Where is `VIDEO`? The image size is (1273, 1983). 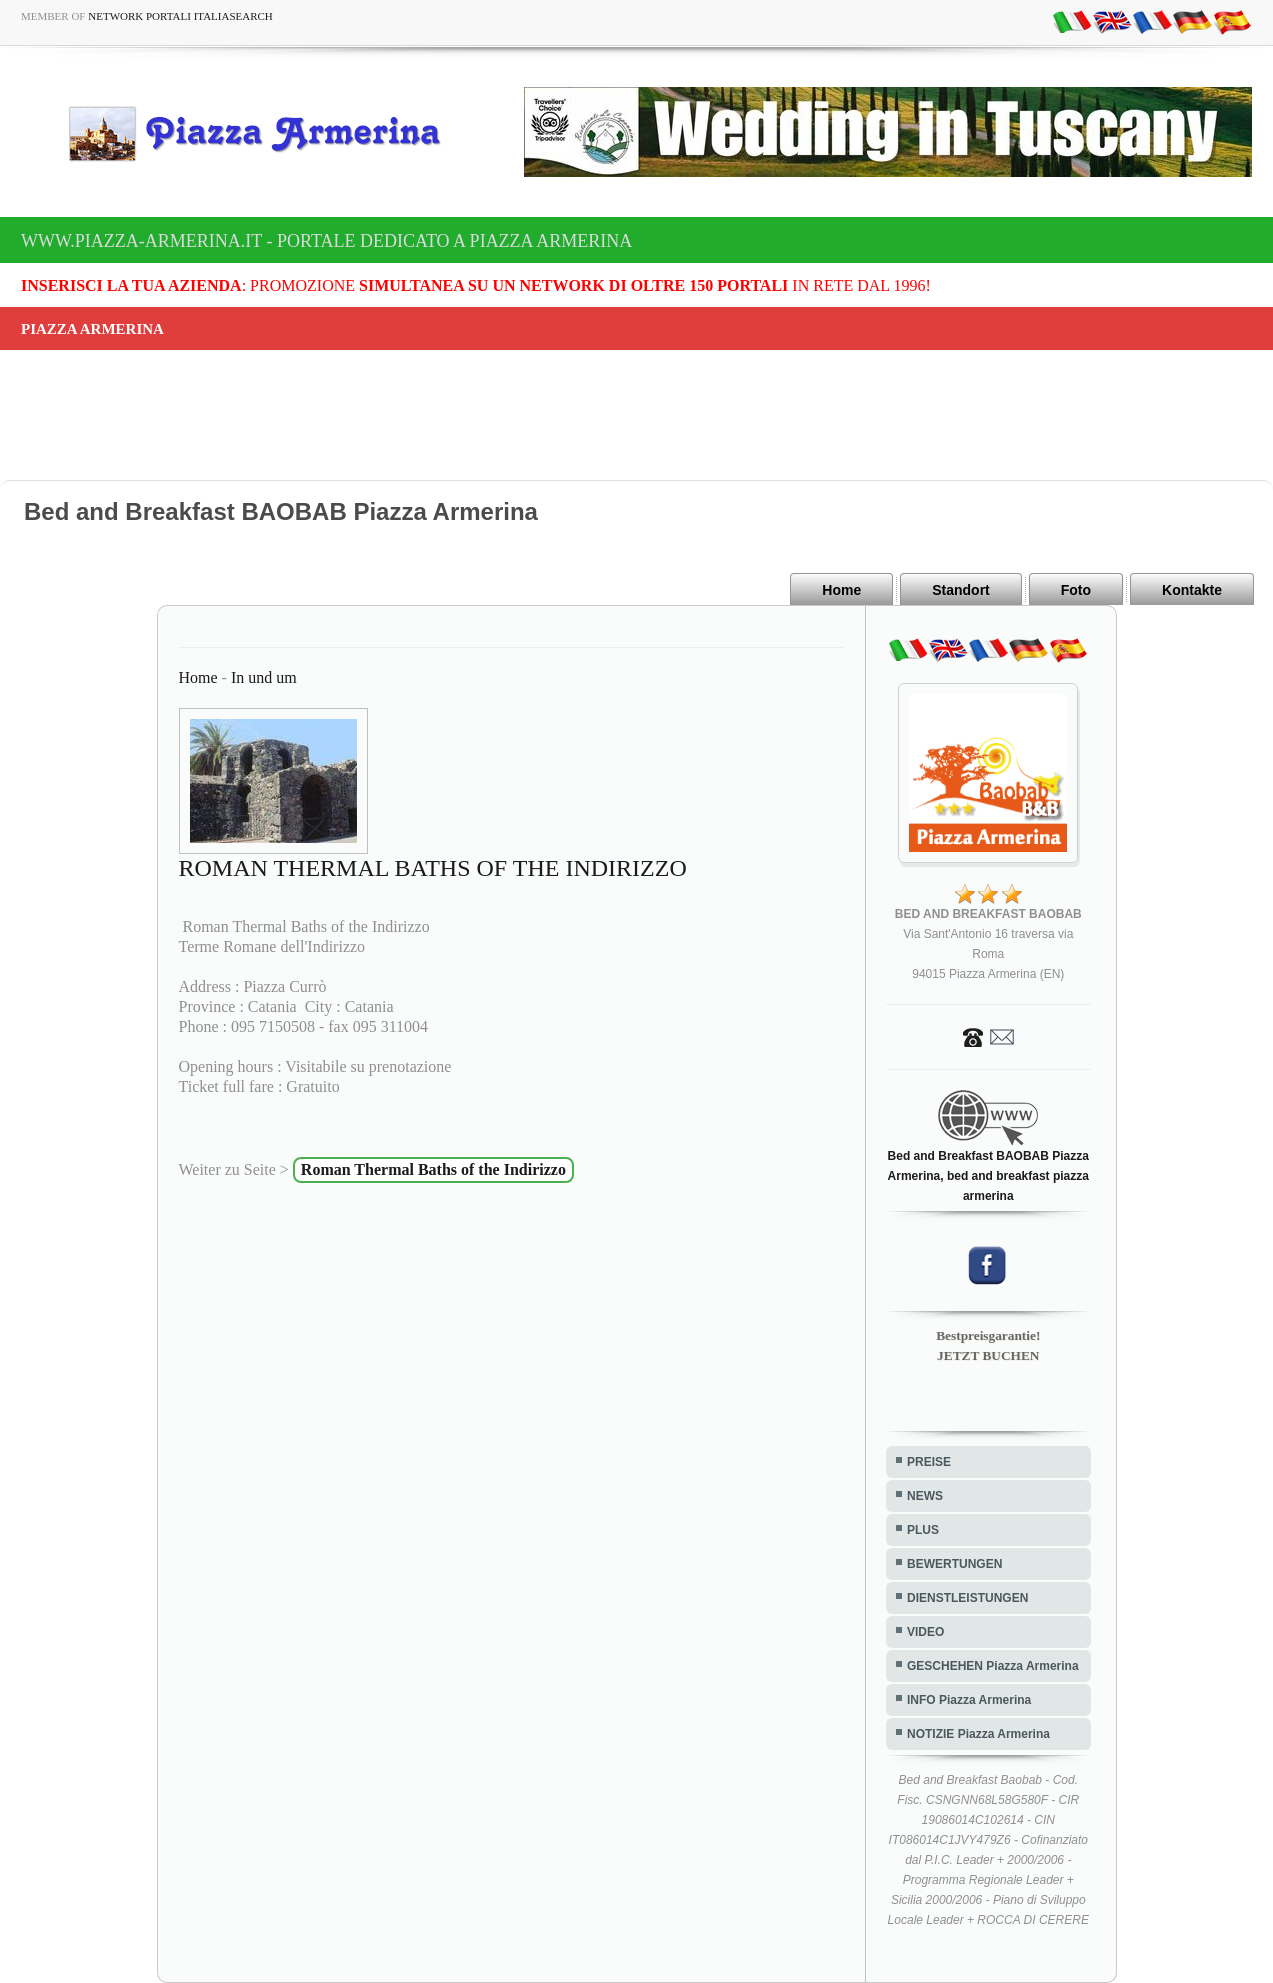
VIDEO is located at coordinates (925, 1632).